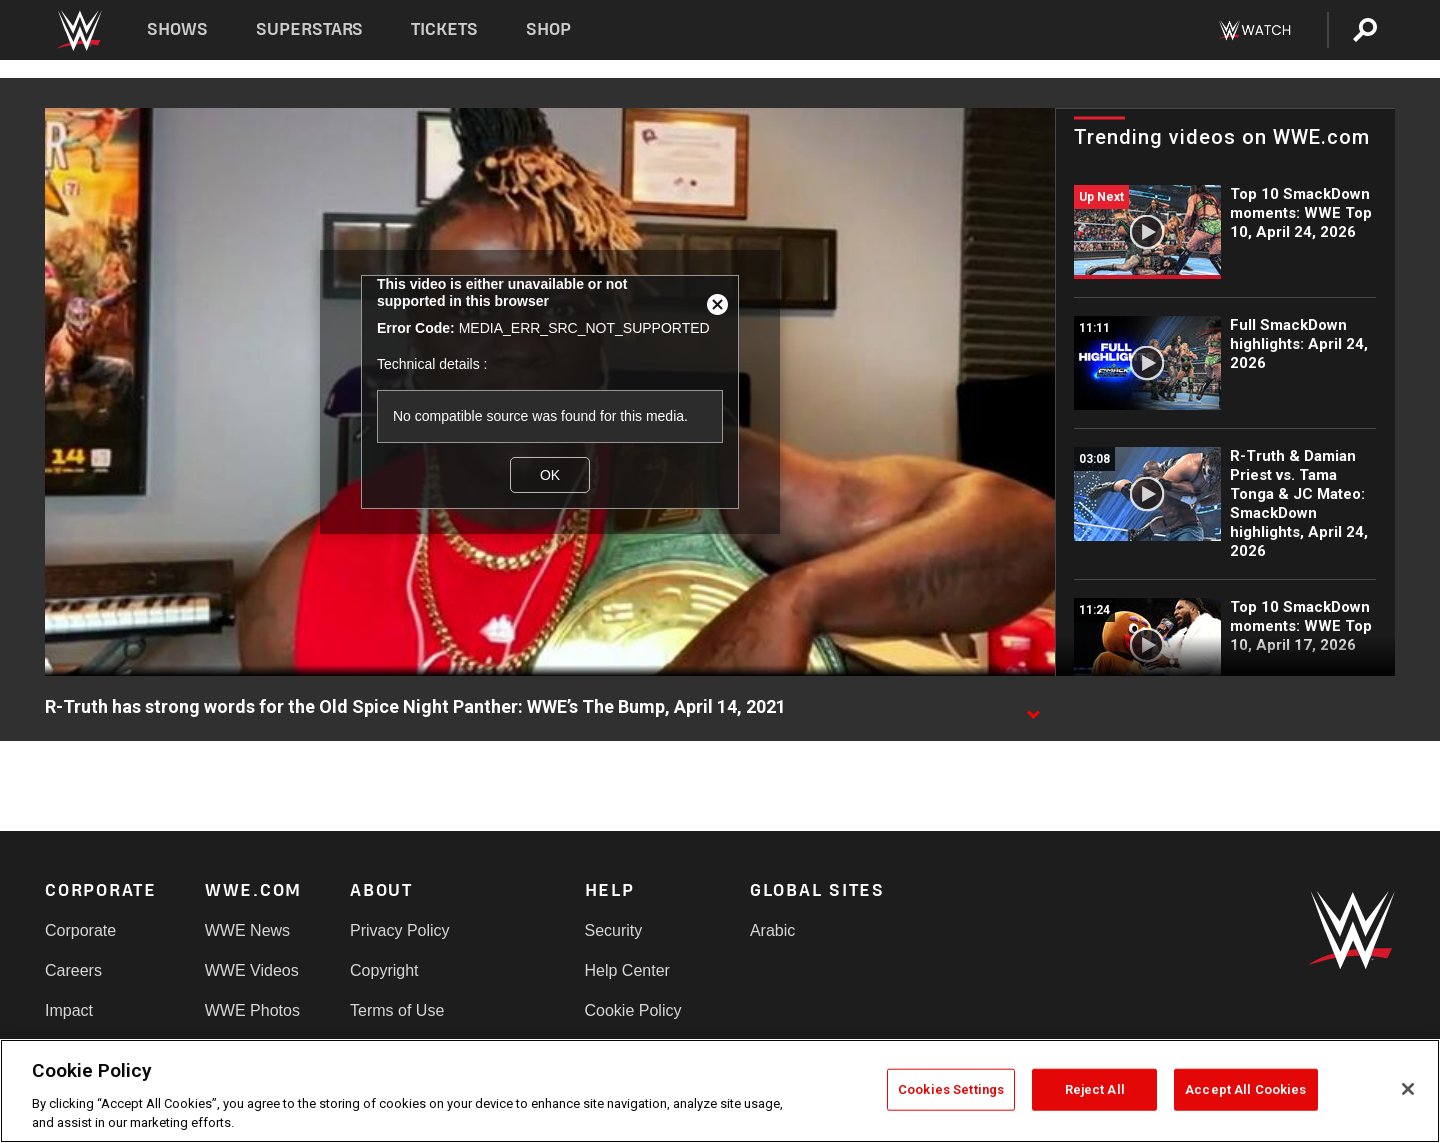 The image size is (1440, 1143). Describe the element at coordinates (1033, 708) in the screenshot. I see `[Show video description]` at that location.